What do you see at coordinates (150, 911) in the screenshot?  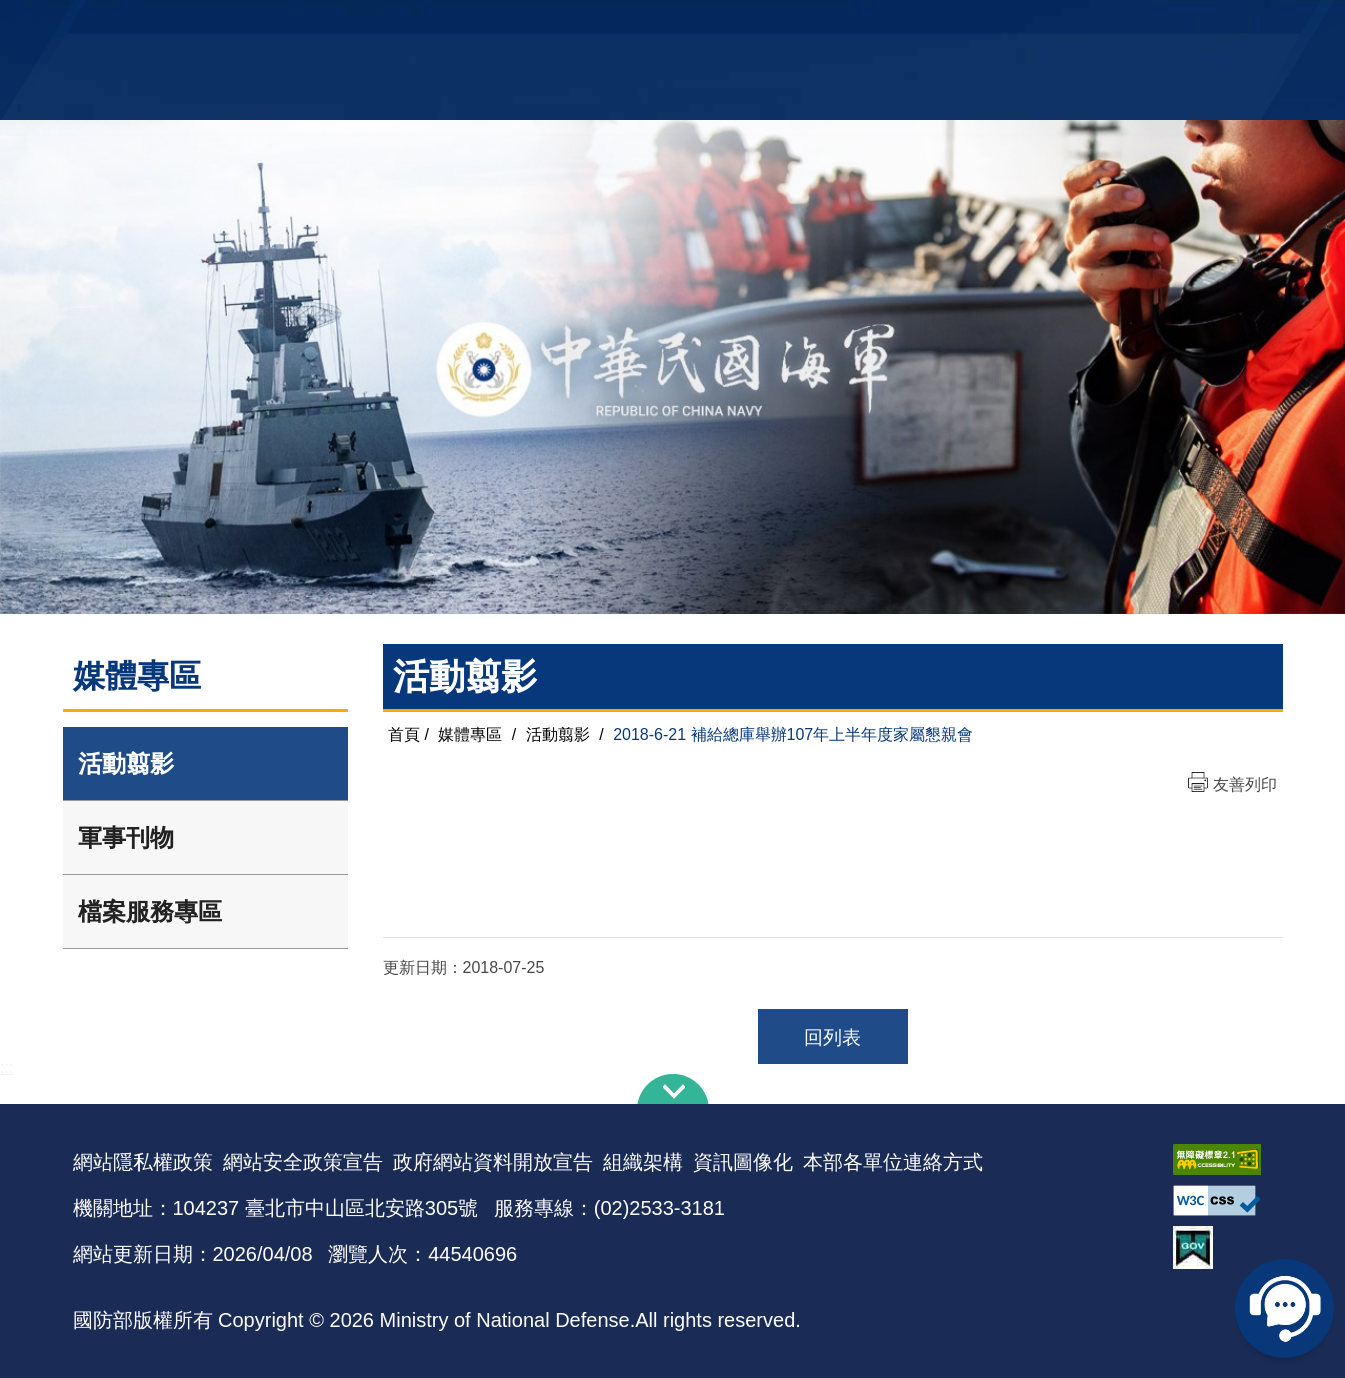 I see `檔案服務專區` at bounding box center [150, 911].